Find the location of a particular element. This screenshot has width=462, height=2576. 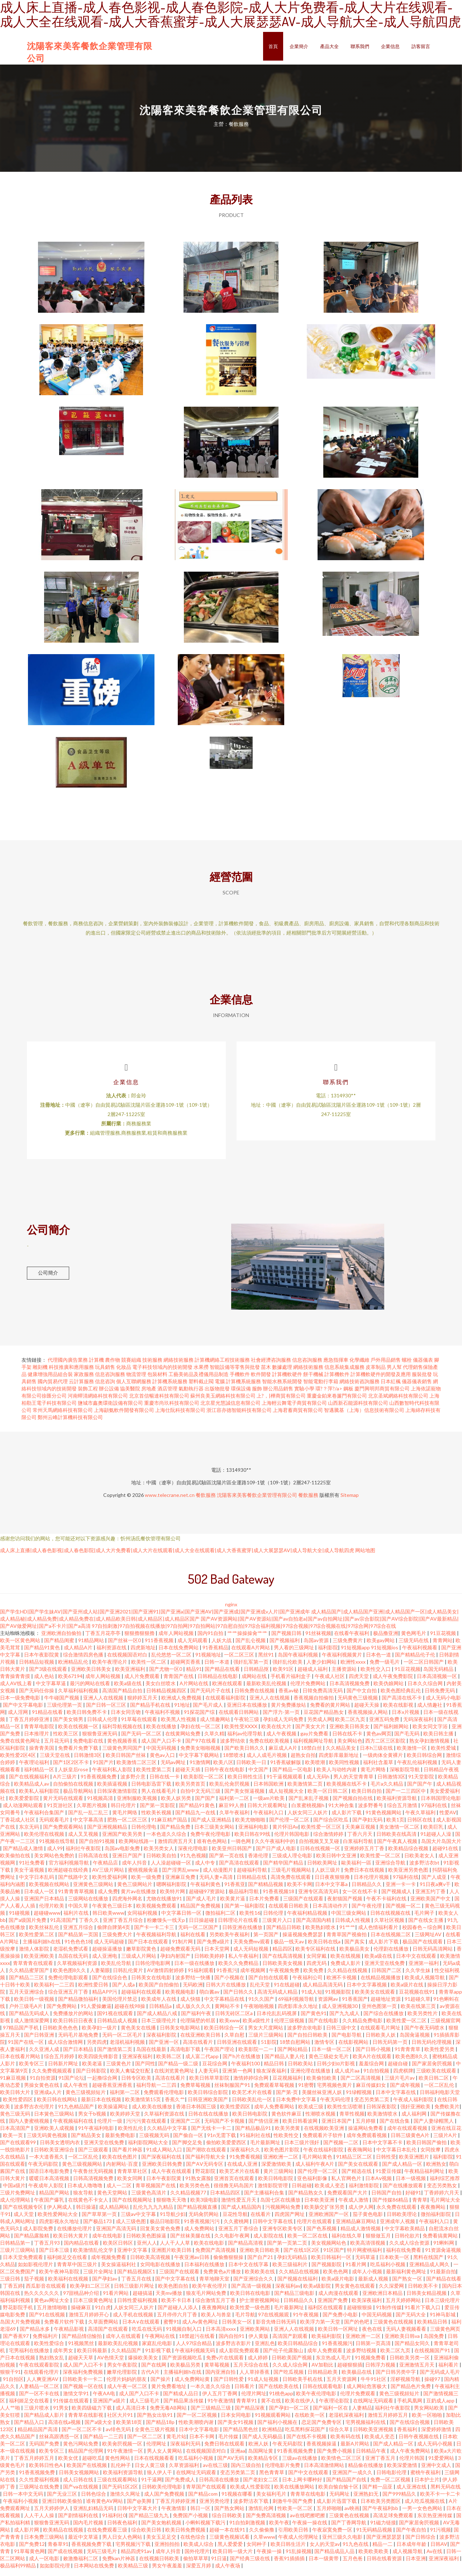

欧美日韩免费不卡 is located at coordinates (87, 1719).